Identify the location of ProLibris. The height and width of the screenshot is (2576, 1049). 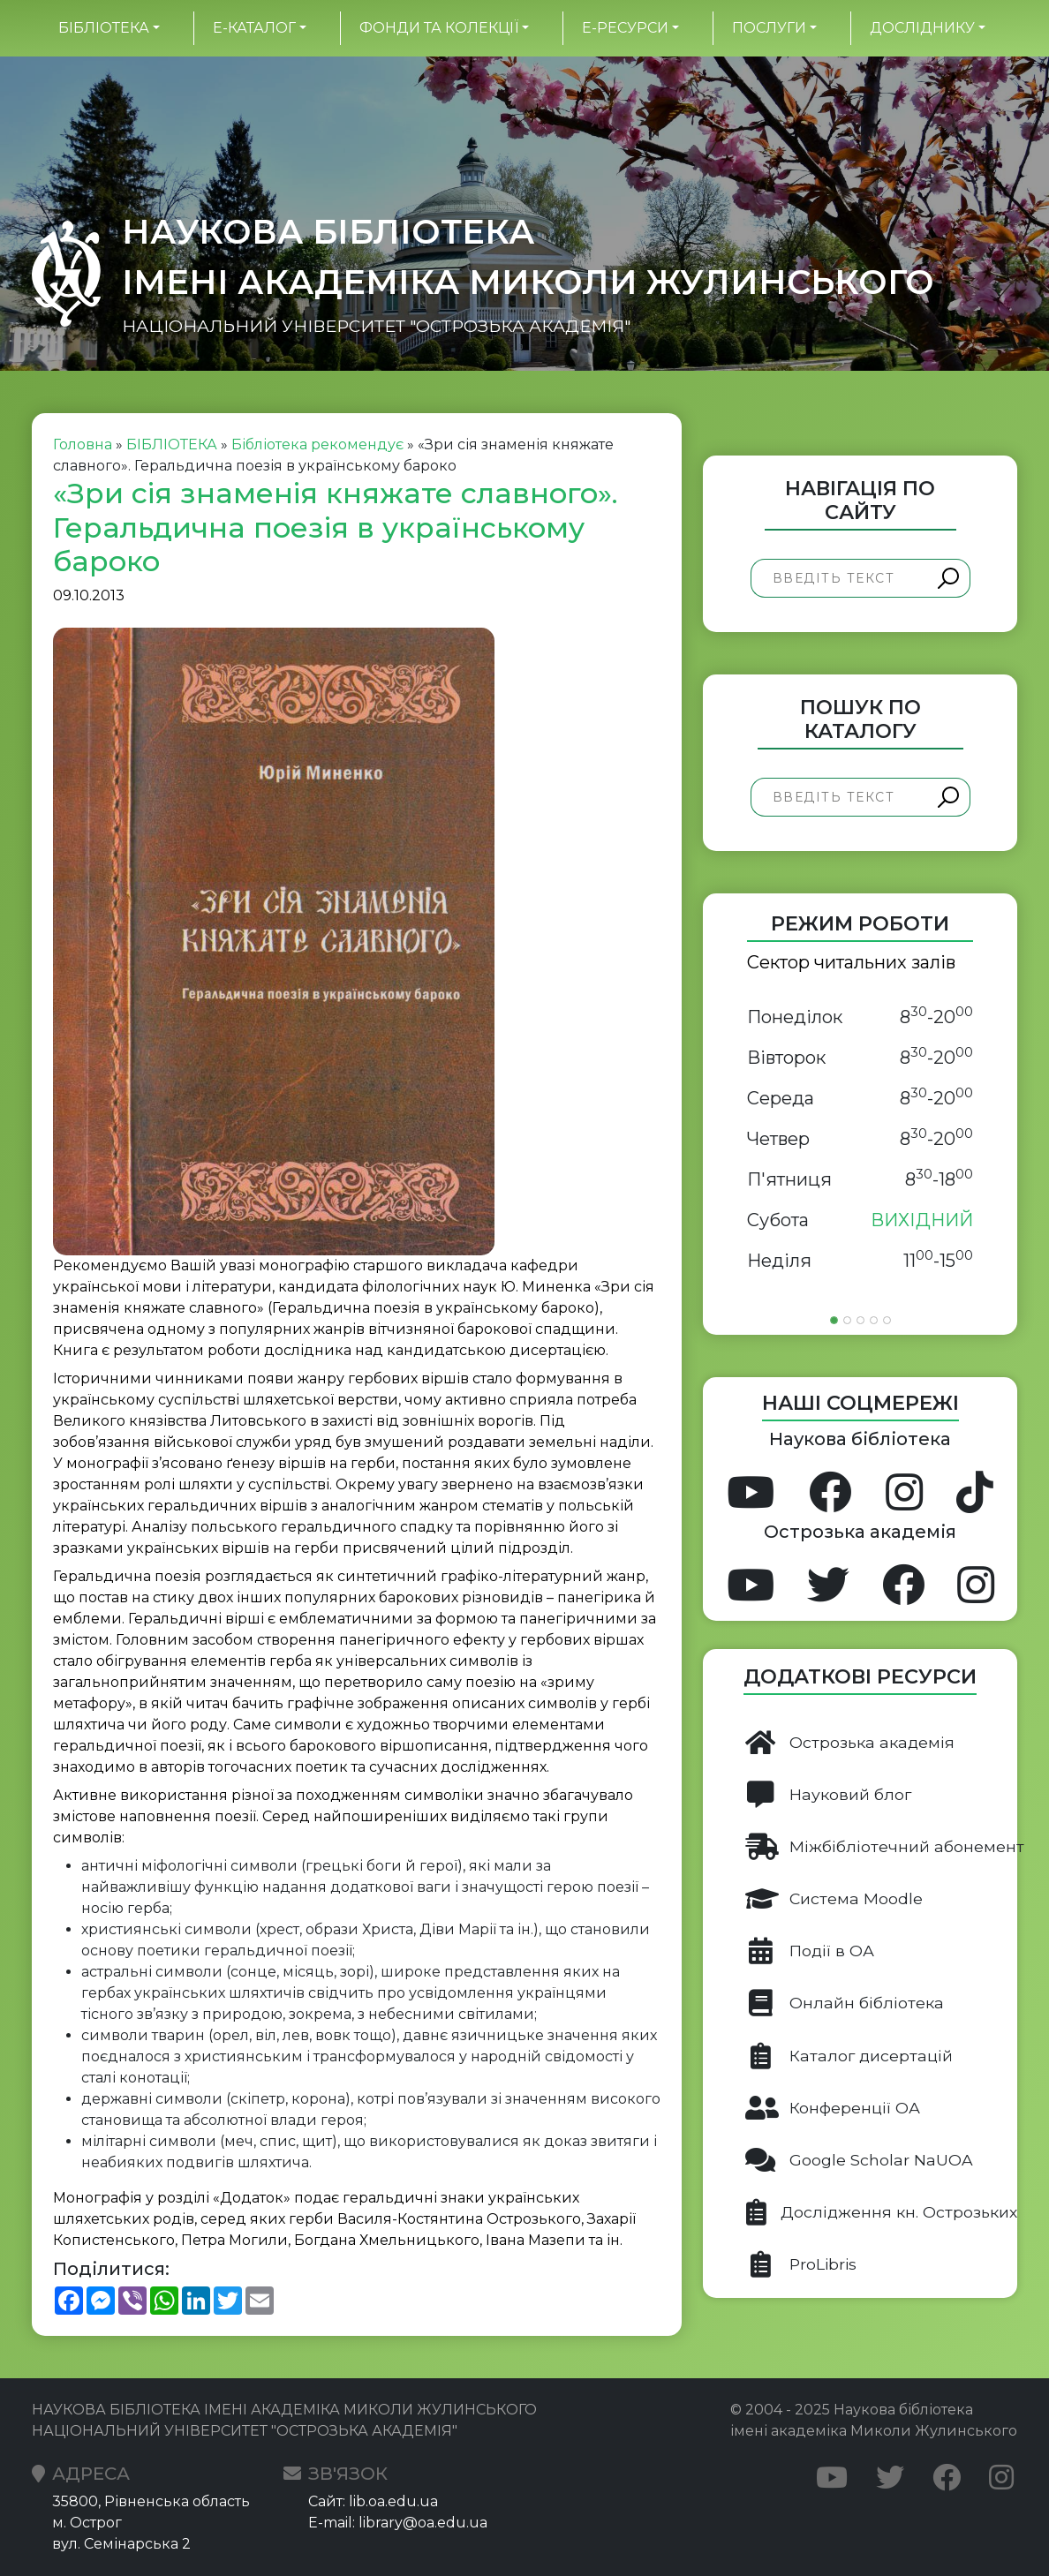
(801, 2264).